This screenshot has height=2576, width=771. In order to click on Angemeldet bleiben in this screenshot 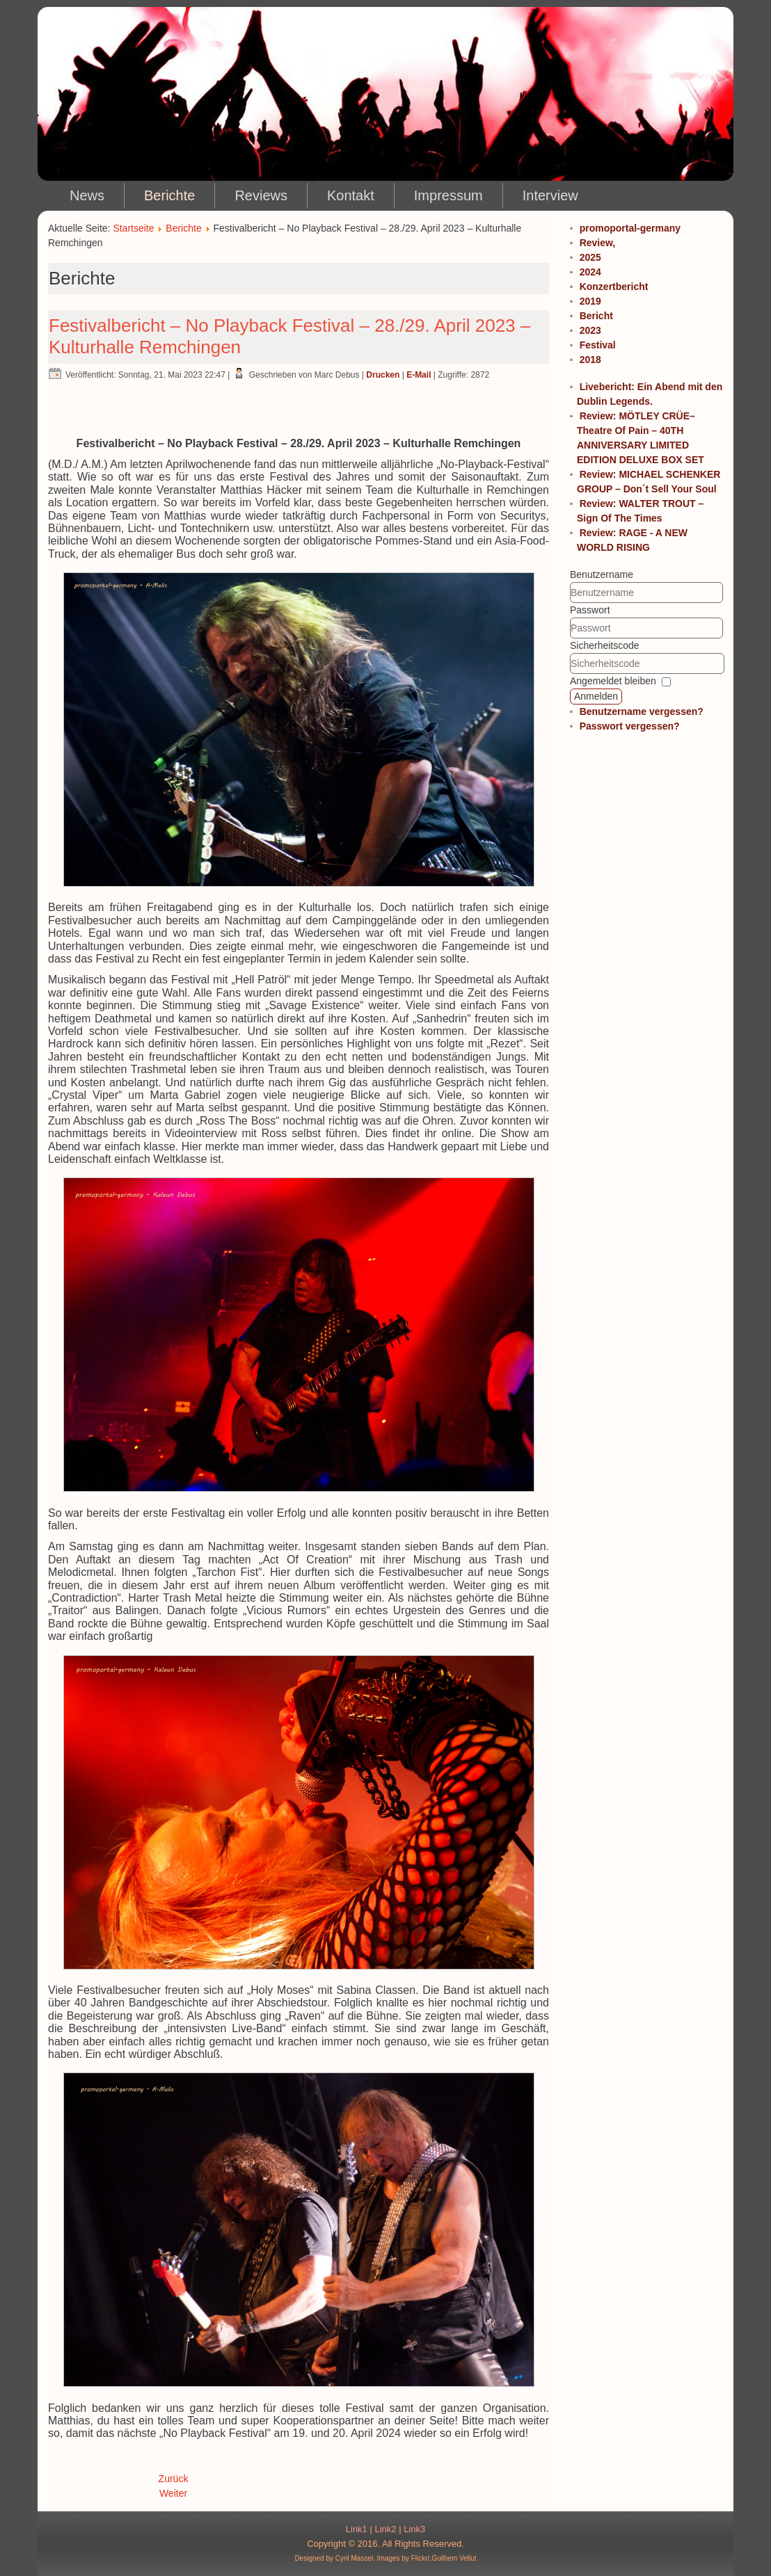, I will do `click(613, 680)`.